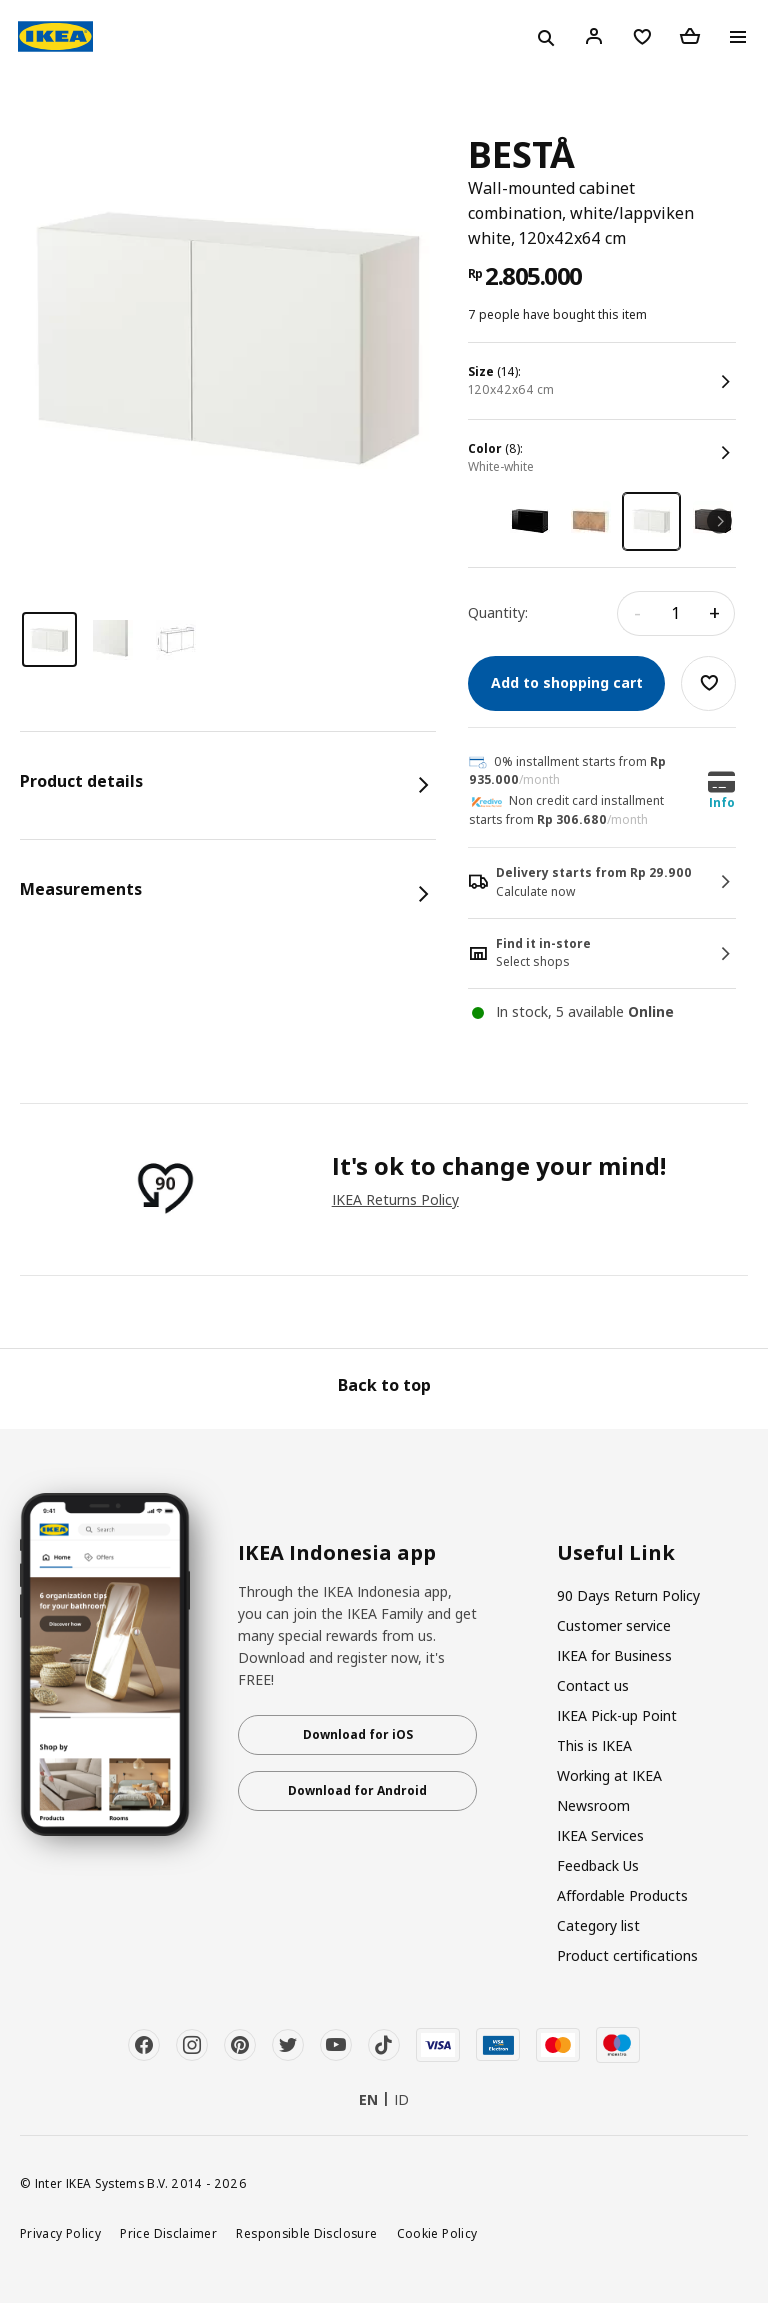 The height and width of the screenshot is (2303, 768). What do you see at coordinates (719, 521) in the screenshot?
I see `Next` at bounding box center [719, 521].